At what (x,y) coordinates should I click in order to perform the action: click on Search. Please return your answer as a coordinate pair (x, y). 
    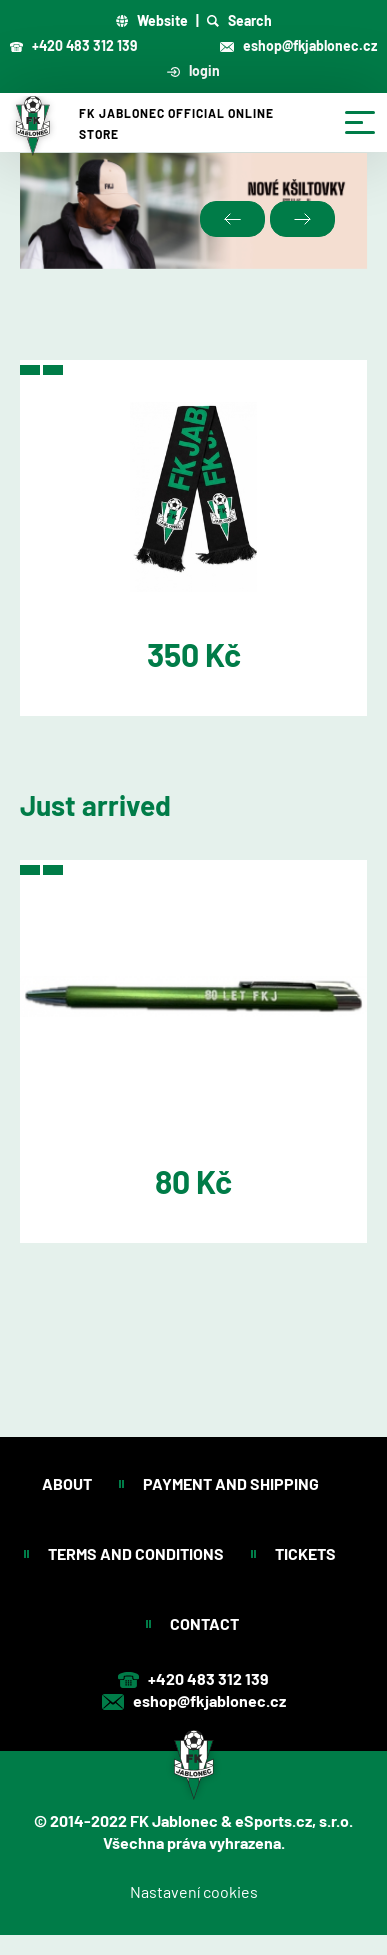
    Looking at the image, I should click on (239, 21).